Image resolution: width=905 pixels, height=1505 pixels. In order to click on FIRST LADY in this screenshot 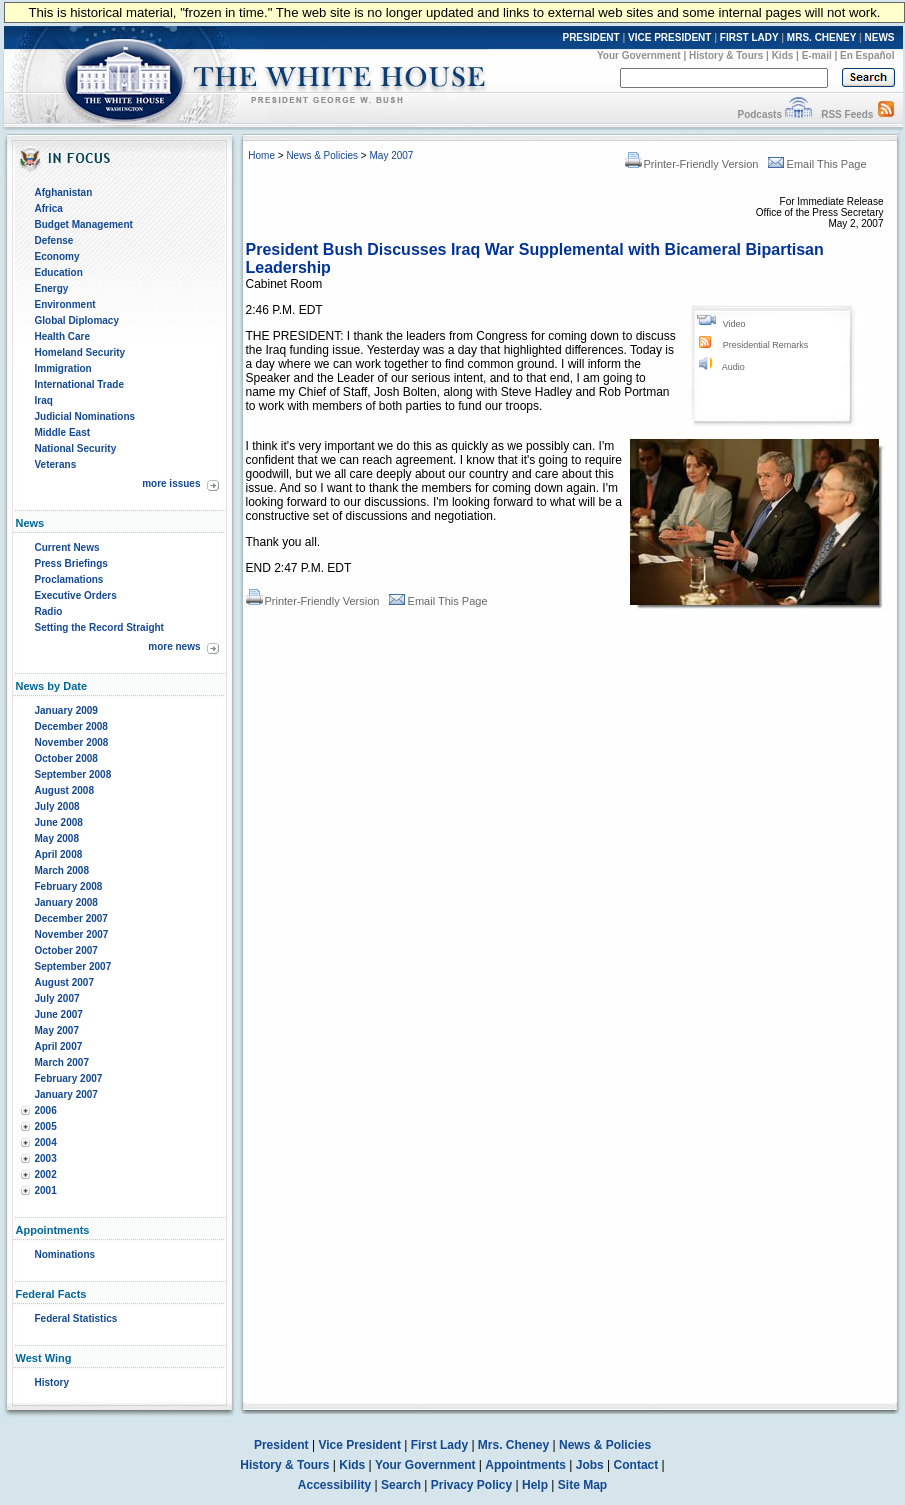, I will do `click(749, 37)`.